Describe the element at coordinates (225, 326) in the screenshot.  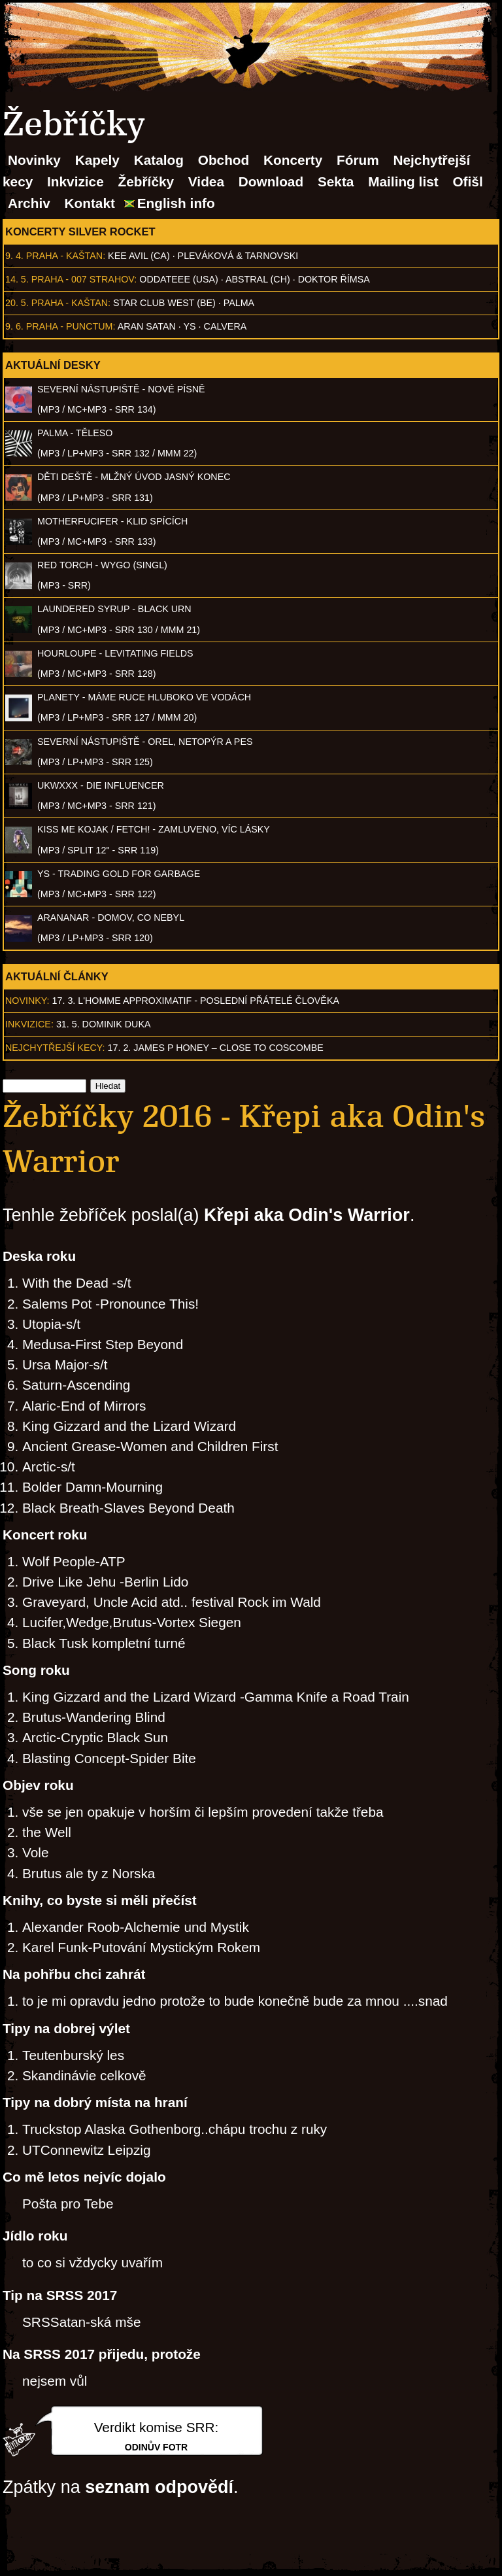
I see `Calvera` at that location.